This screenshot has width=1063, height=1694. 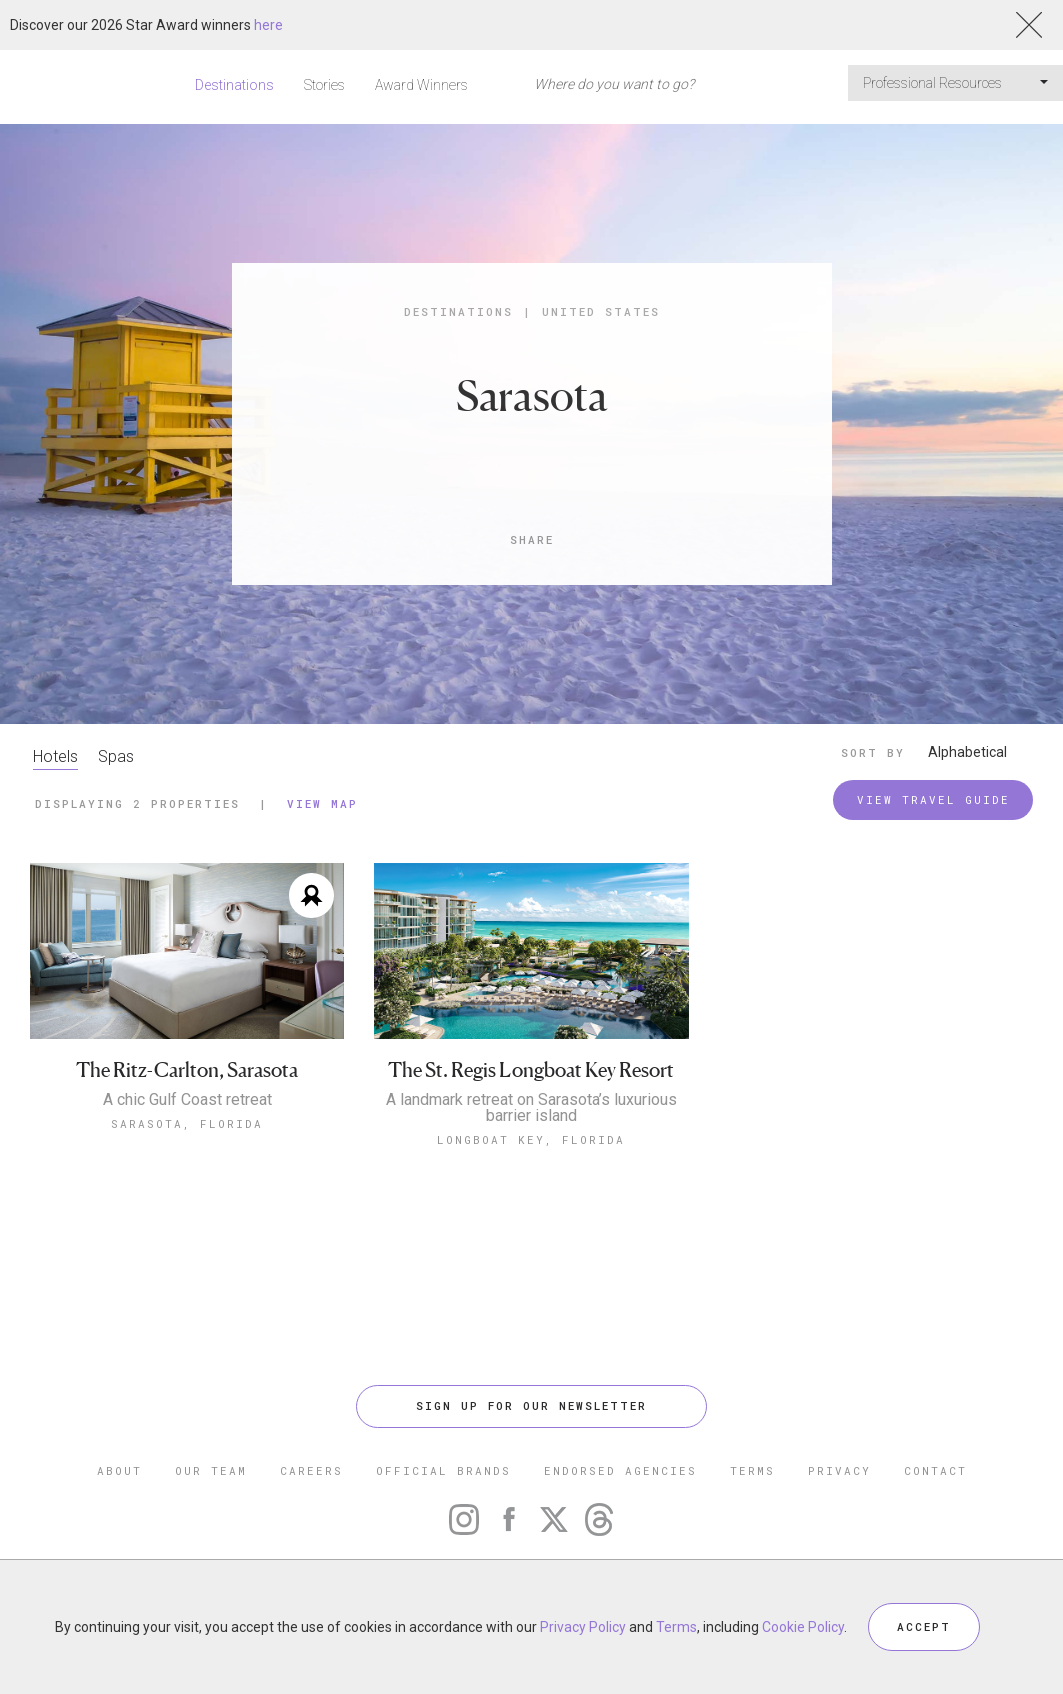 What do you see at coordinates (234, 85) in the screenshot?
I see `Destinations` at bounding box center [234, 85].